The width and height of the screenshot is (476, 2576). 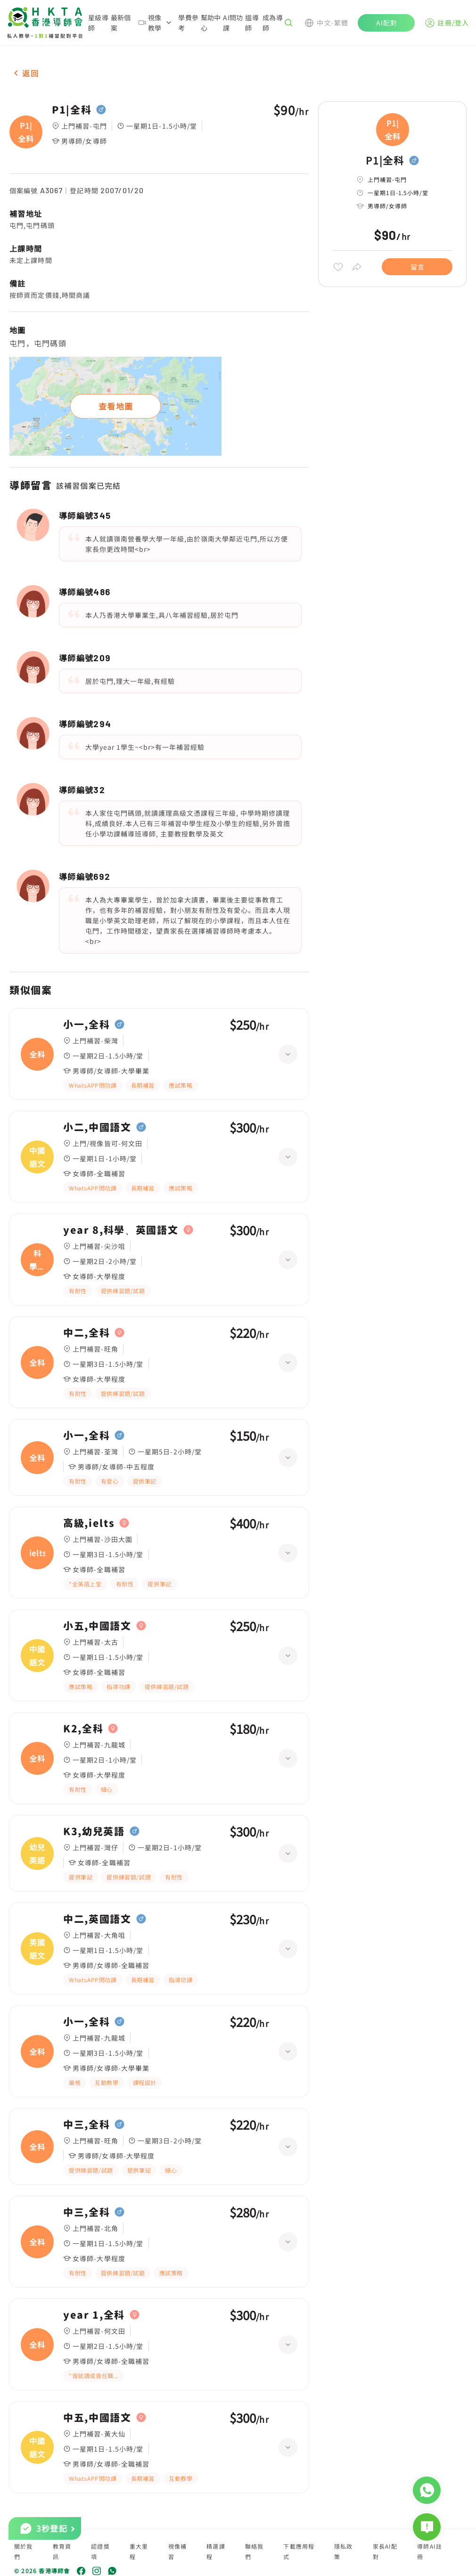 I want to click on 隱私政策, so click(x=343, y=2551).